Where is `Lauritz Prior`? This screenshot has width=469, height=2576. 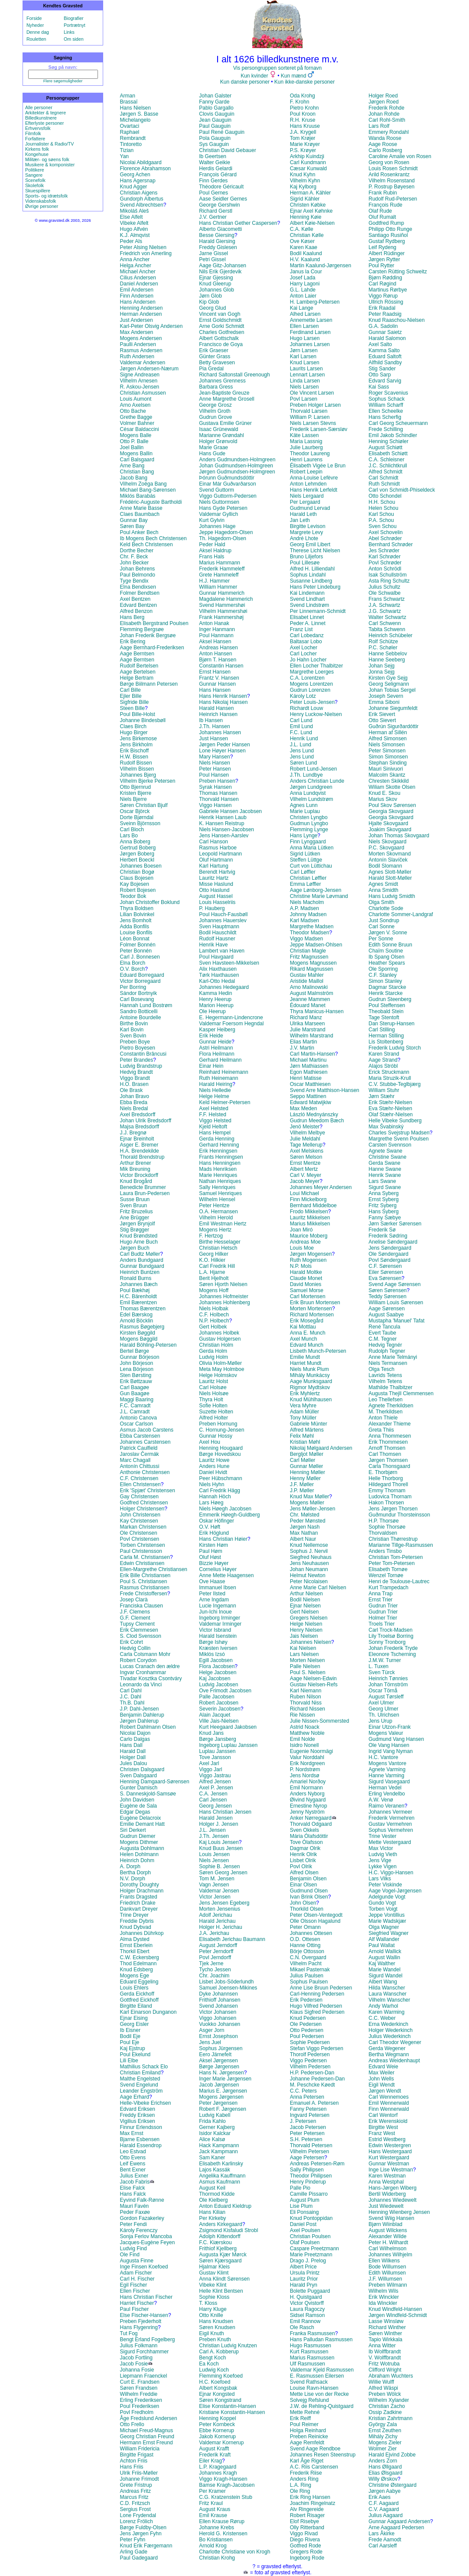 Lauritz Prior is located at coordinates (304, 2279).